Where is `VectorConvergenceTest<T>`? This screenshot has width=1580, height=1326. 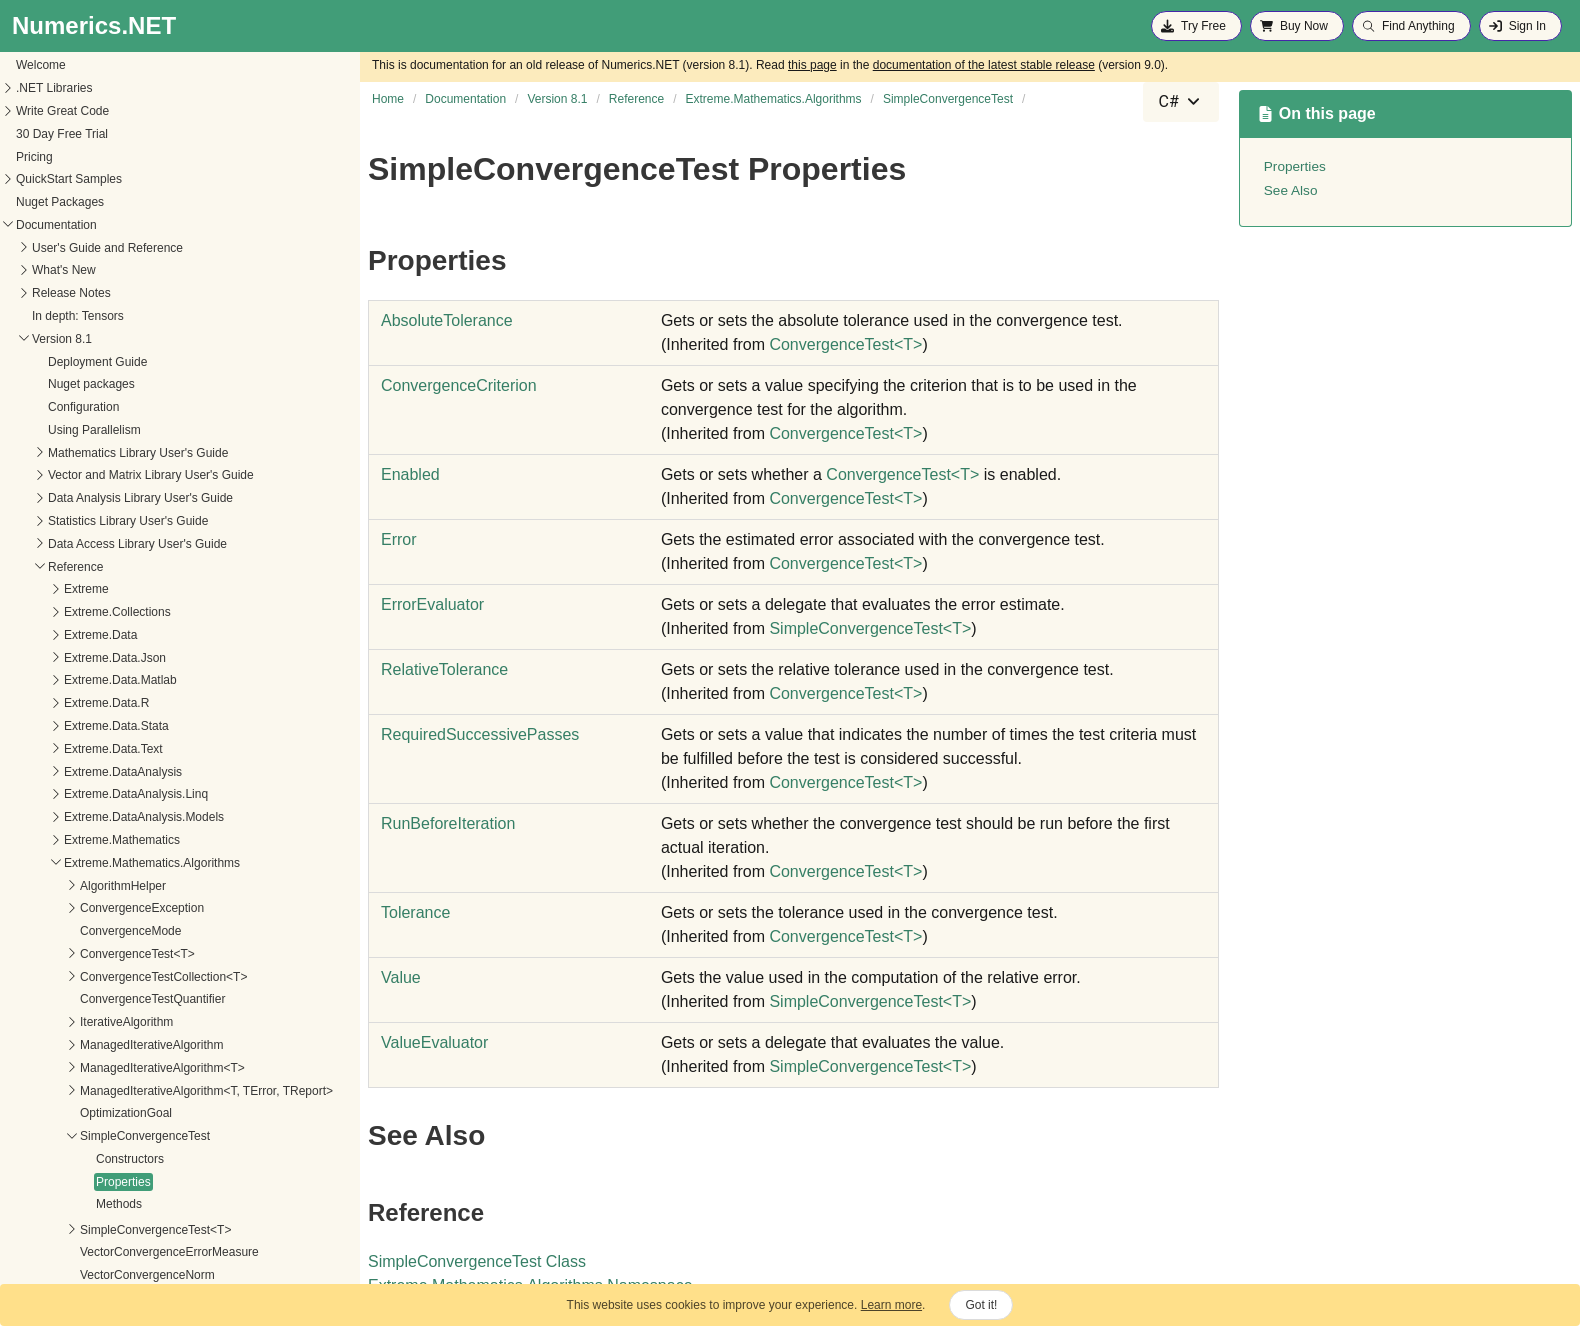
VectorConvergenceTest<T> is located at coordinates (93, 844).